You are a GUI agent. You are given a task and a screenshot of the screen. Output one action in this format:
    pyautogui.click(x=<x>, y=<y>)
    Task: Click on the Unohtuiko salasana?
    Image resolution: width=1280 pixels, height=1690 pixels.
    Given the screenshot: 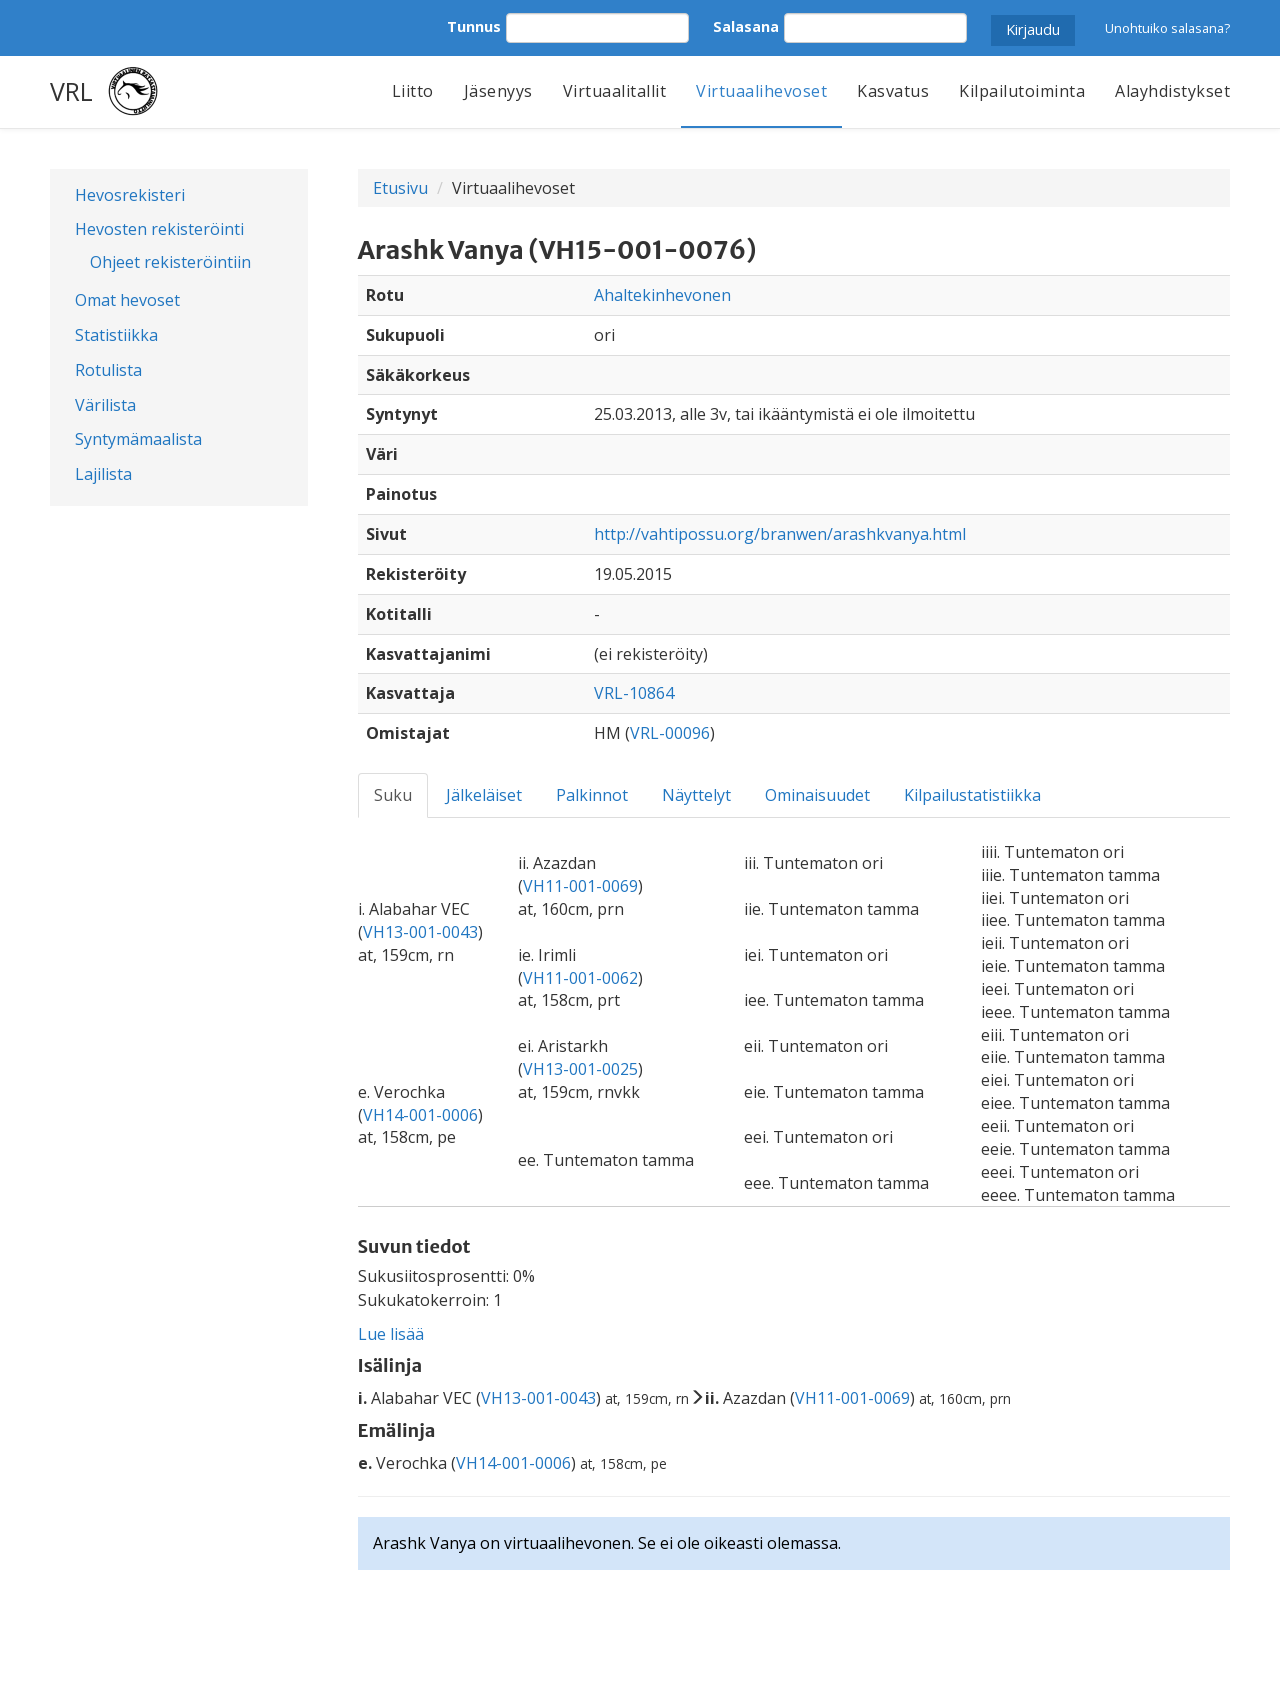 What is the action you would take?
    pyautogui.click(x=1167, y=28)
    